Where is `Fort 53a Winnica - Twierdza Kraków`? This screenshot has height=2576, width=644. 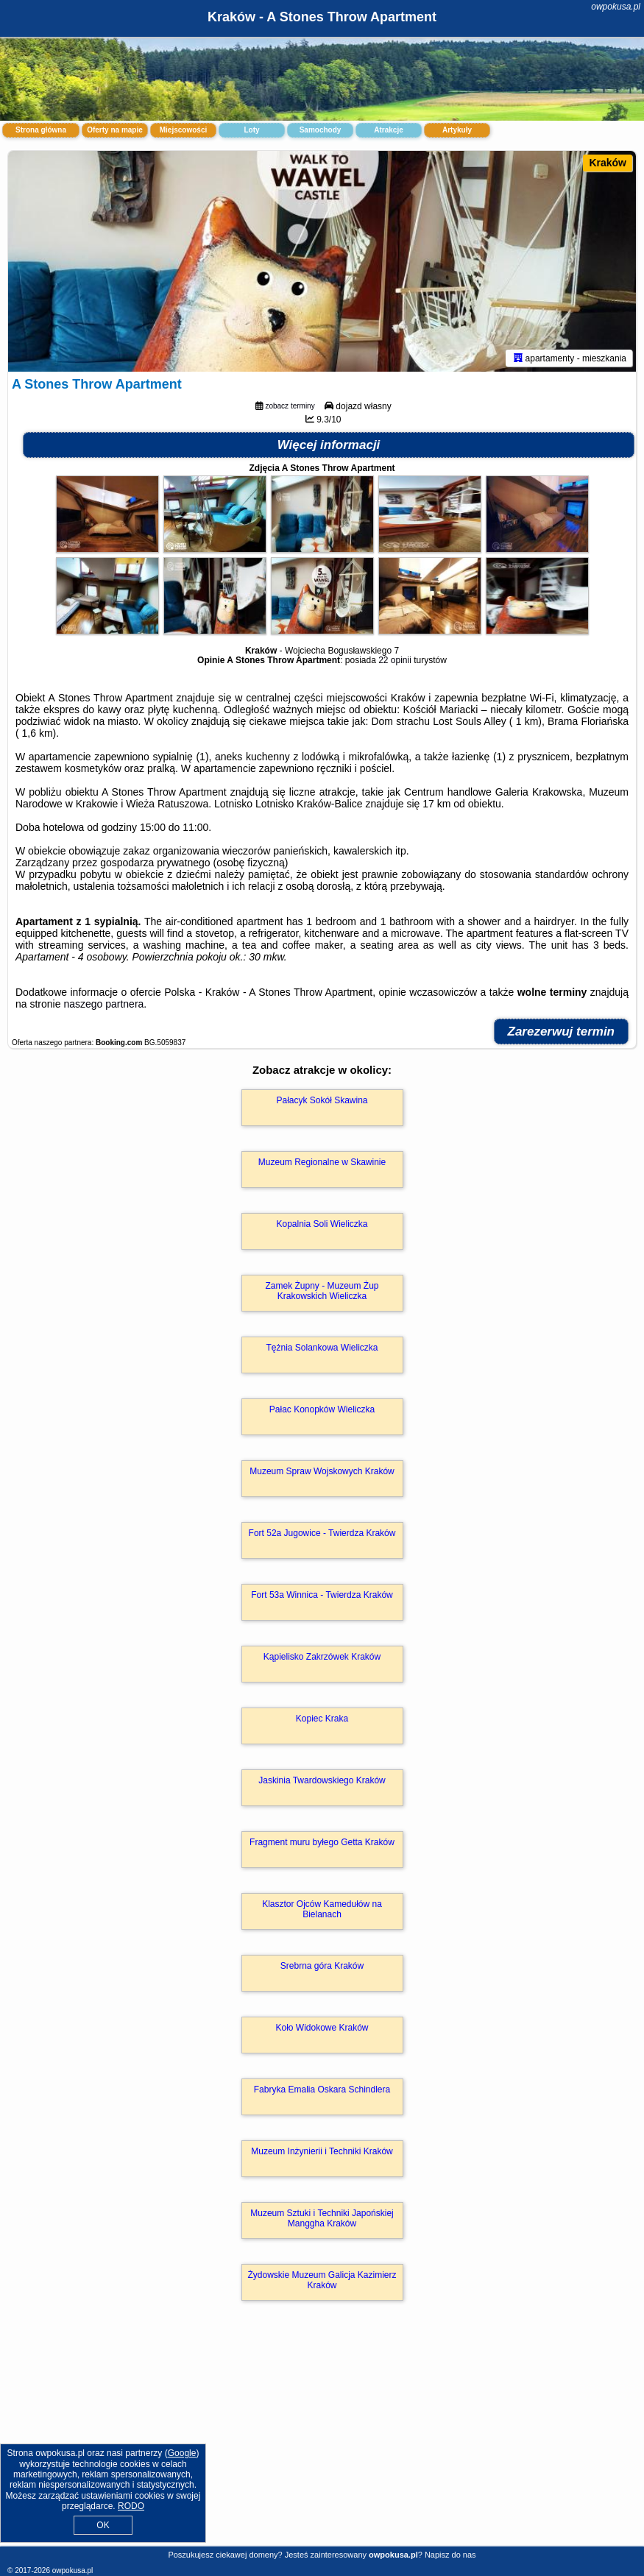 Fort 53a Winnica - Twierdza Kraków is located at coordinates (322, 1595).